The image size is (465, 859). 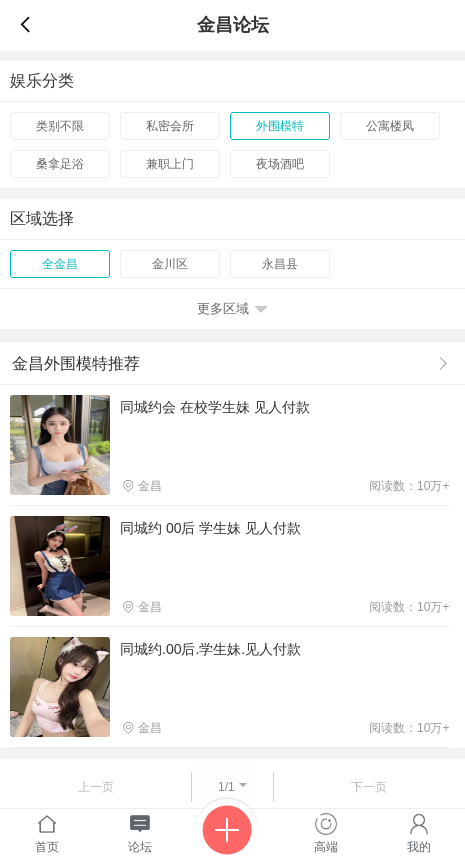 I want to click on 夜场酒吧, so click(x=280, y=164).